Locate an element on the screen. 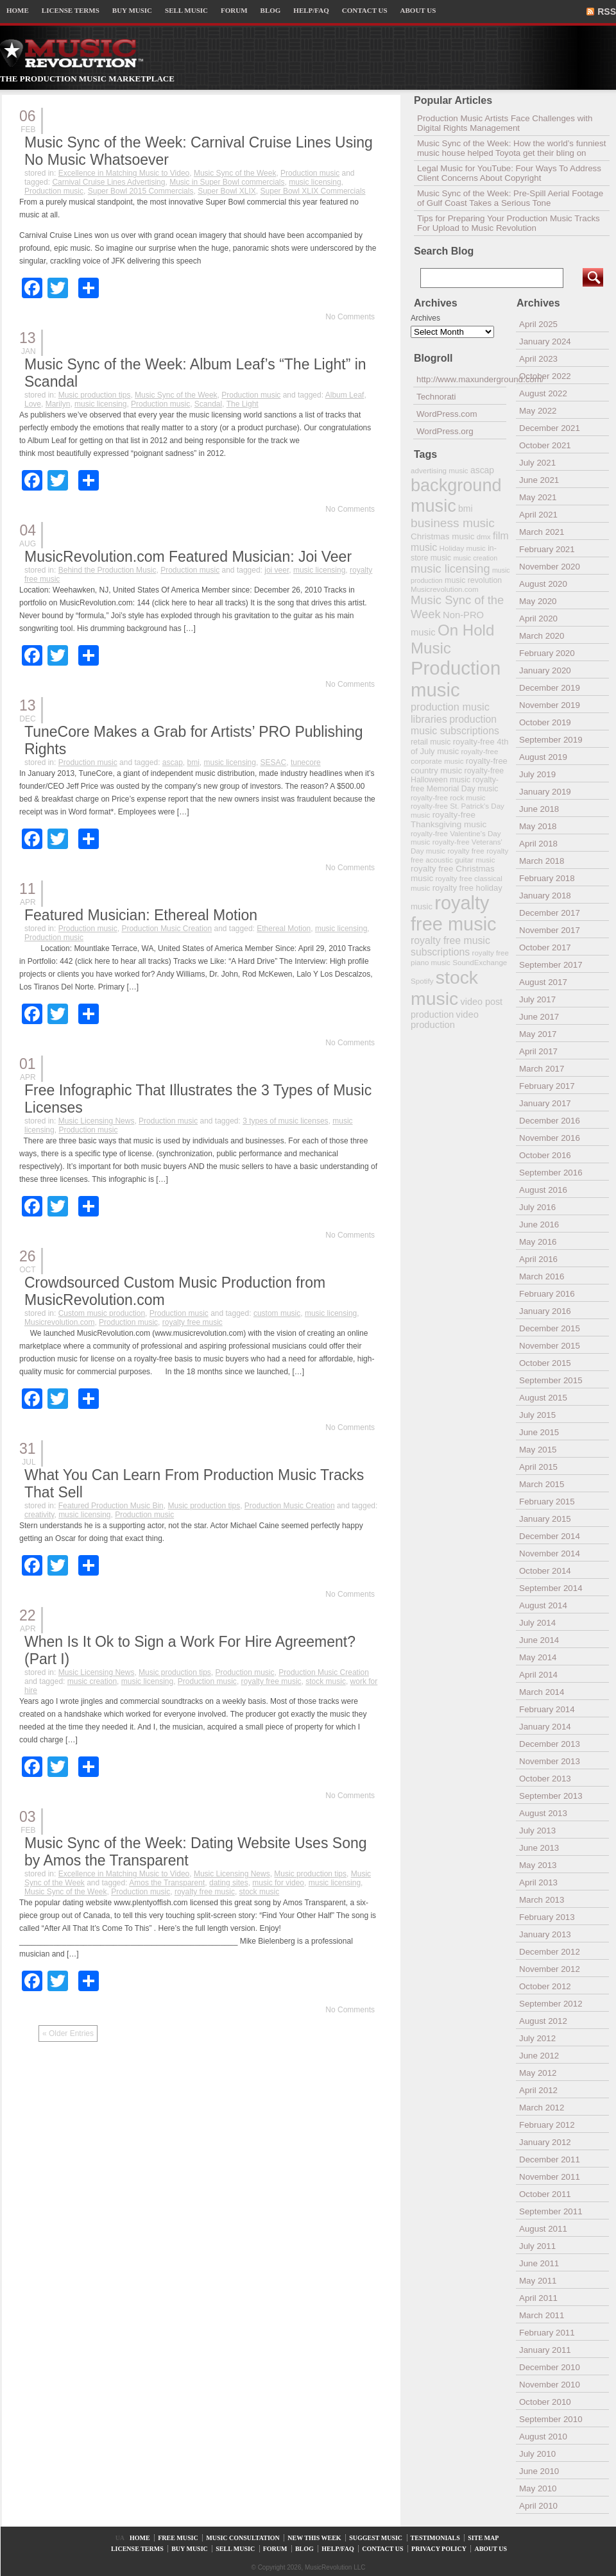 This screenshot has width=616, height=2576. March 2021 is located at coordinates (541, 532).